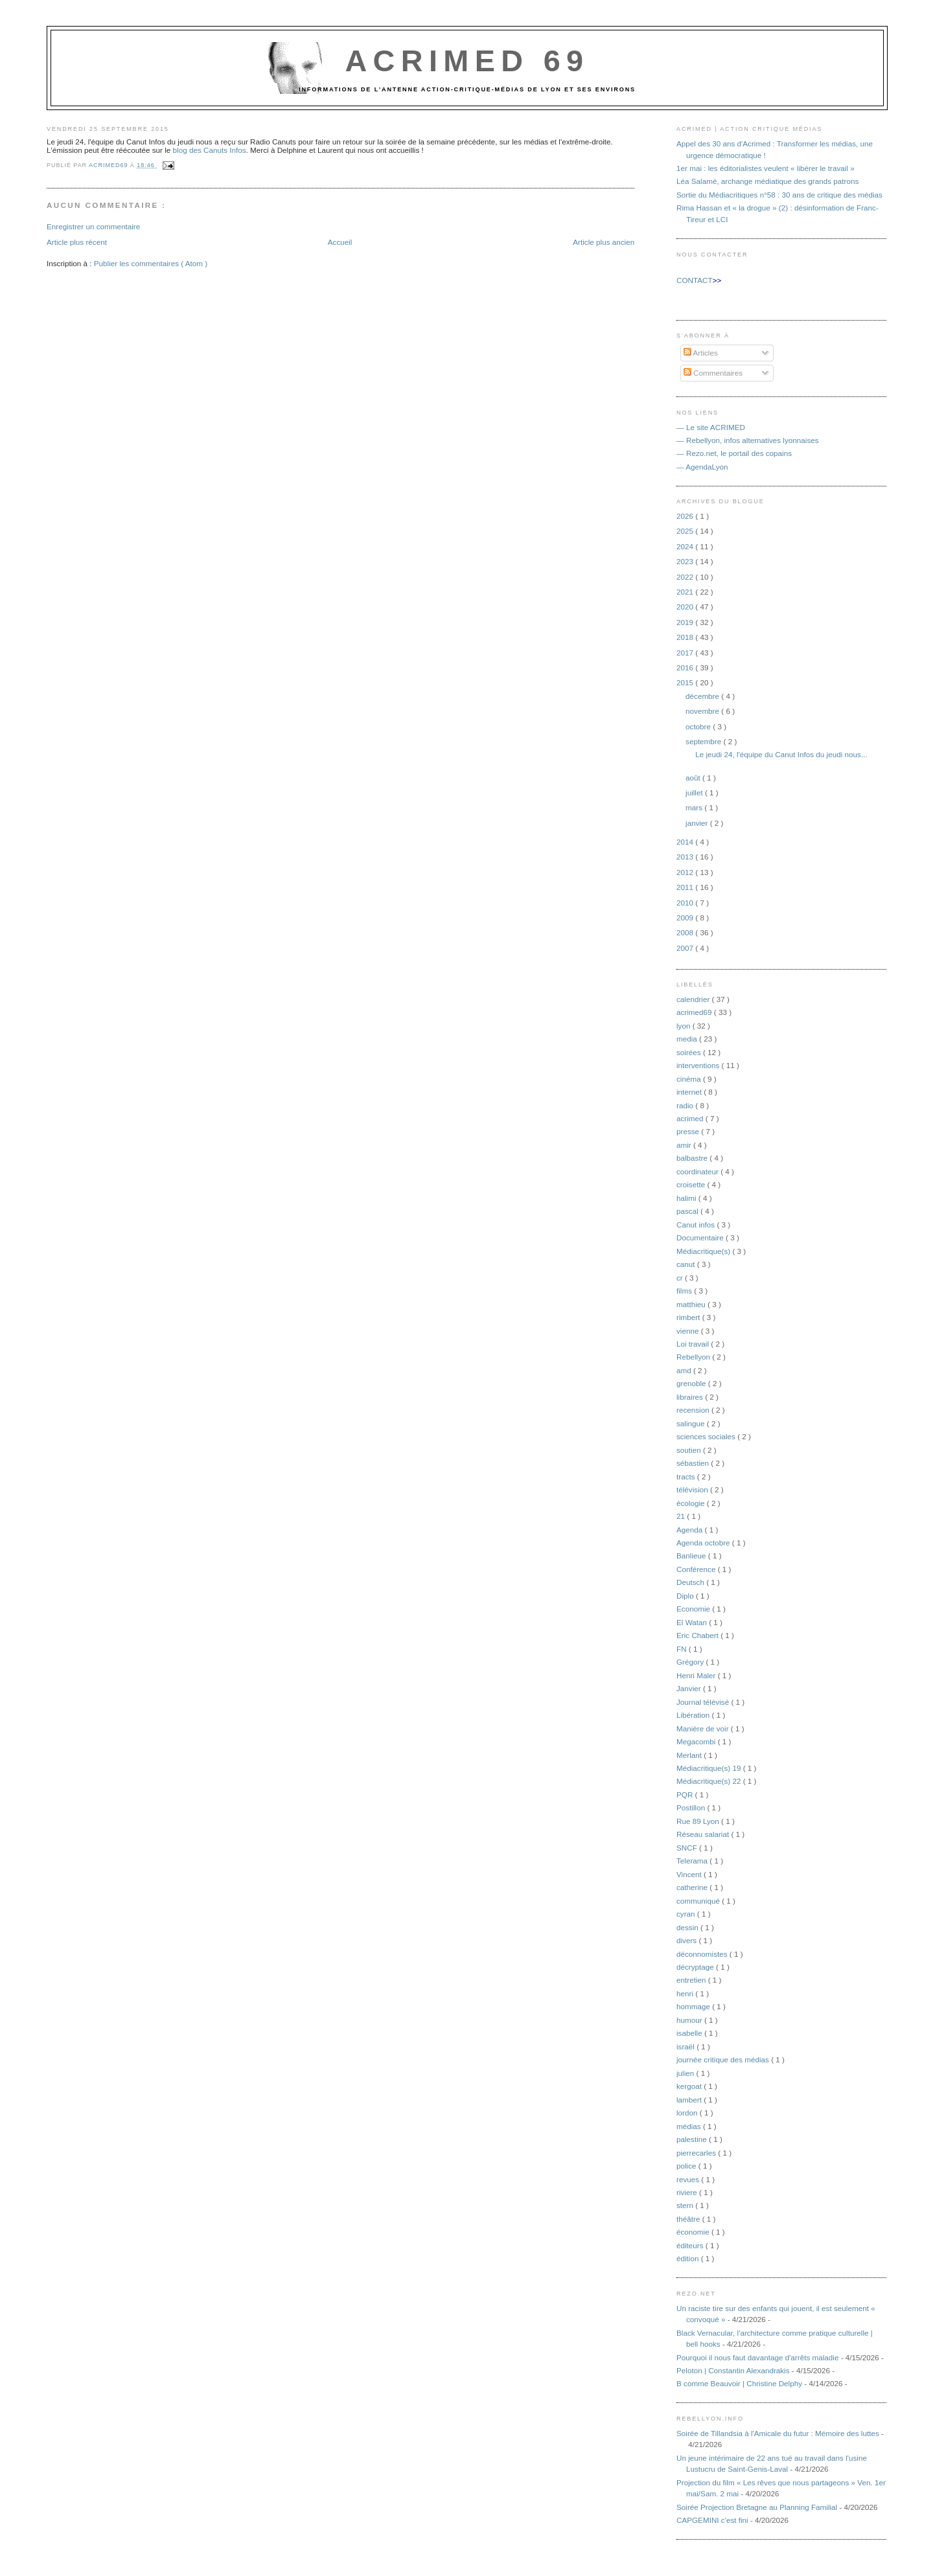 The image size is (933, 2576). Describe the element at coordinates (703, 1728) in the screenshot. I see `Manière de voir` at that location.